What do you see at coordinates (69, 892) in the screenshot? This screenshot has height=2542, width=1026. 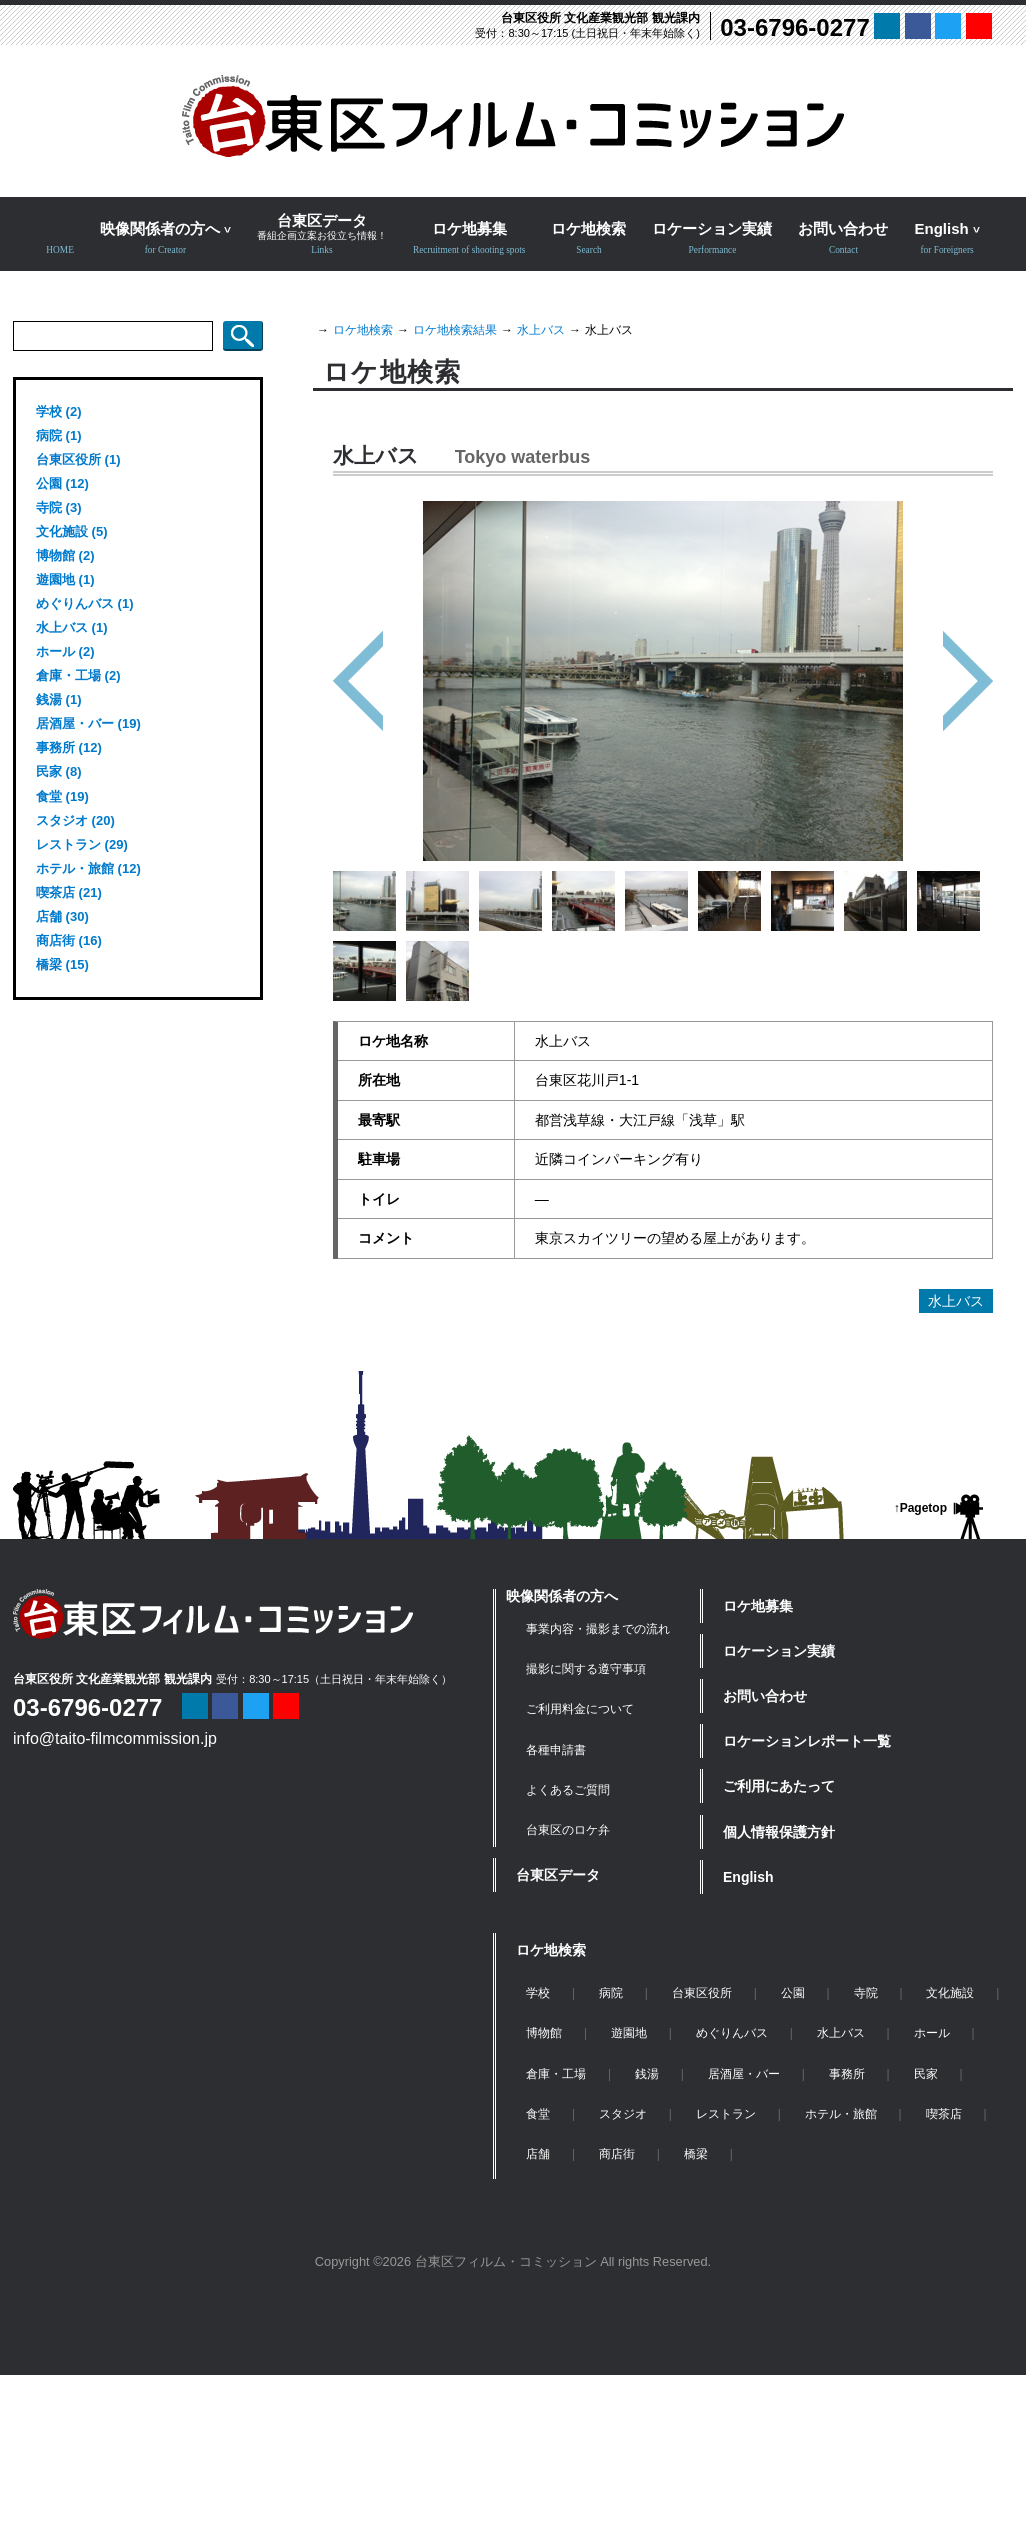 I see `喫茶店 (21)` at bounding box center [69, 892].